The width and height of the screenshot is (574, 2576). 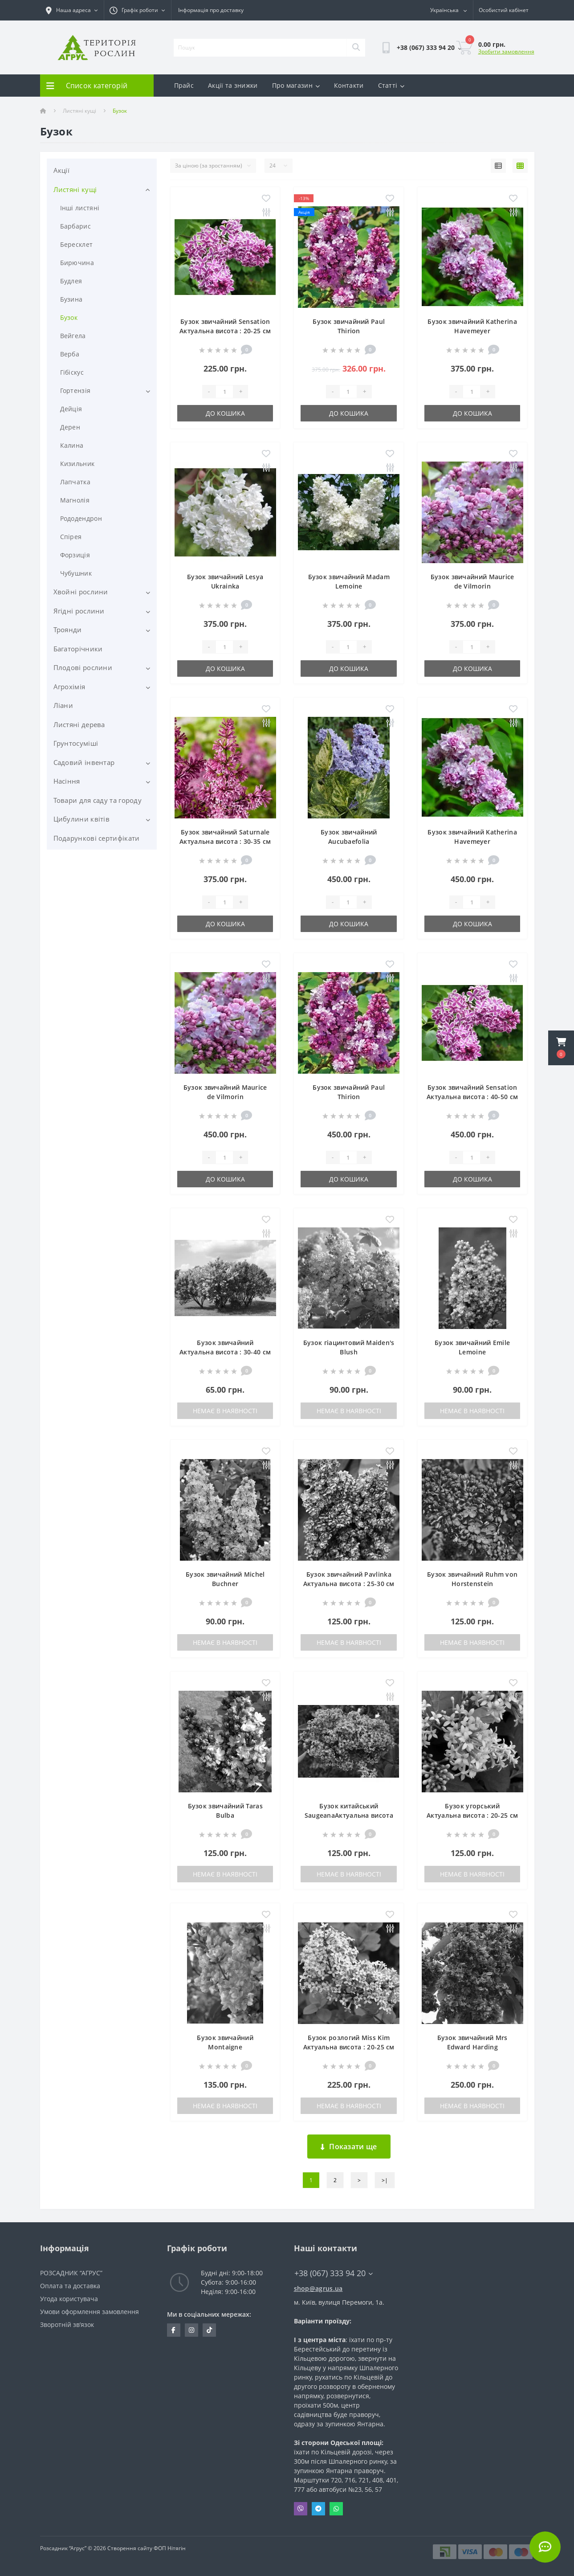 I want to click on Viber, so click(x=300, y=2509).